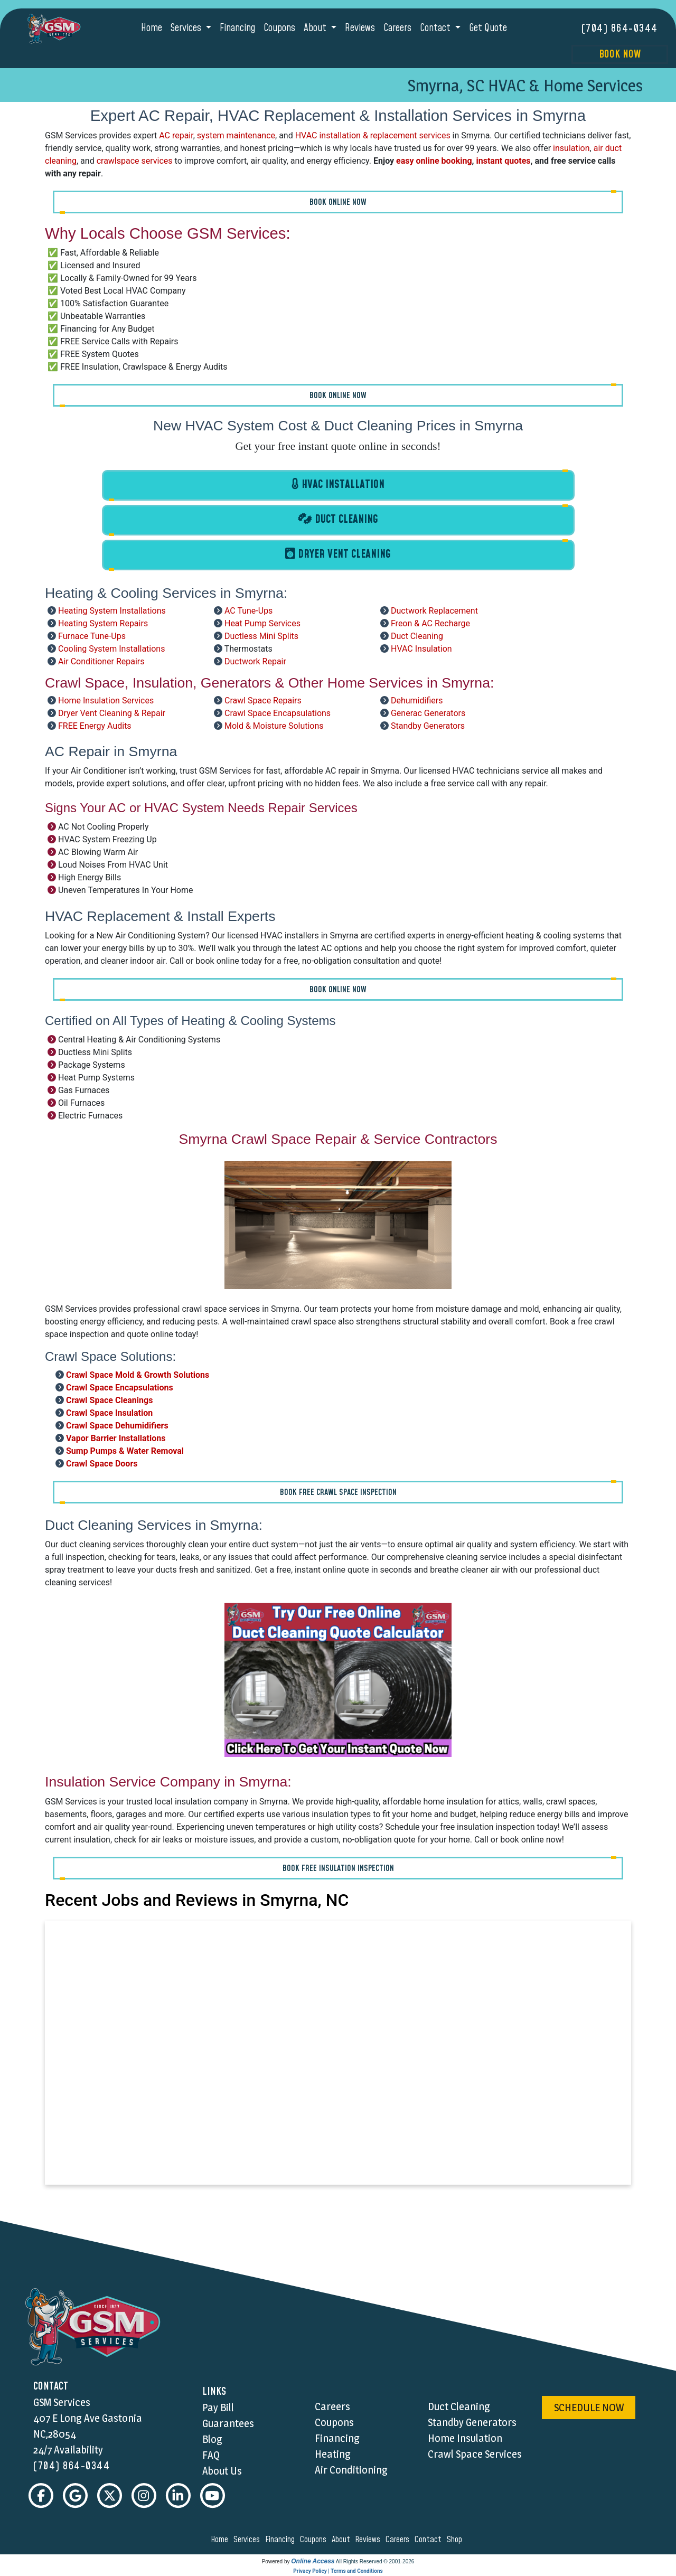  What do you see at coordinates (503, 160) in the screenshot?
I see `instant quotes` at bounding box center [503, 160].